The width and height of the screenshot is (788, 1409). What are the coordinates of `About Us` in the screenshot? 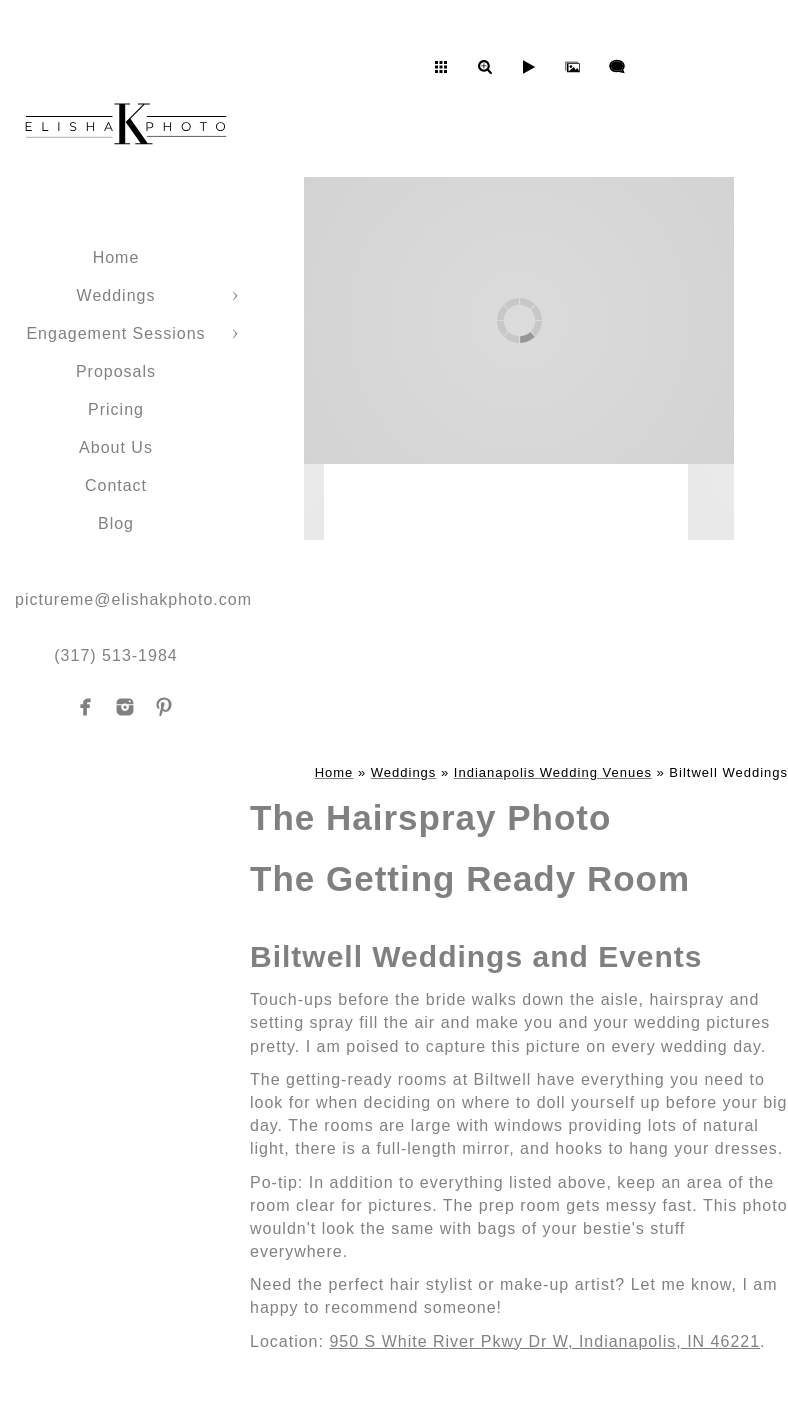 It's located at (116, 447).